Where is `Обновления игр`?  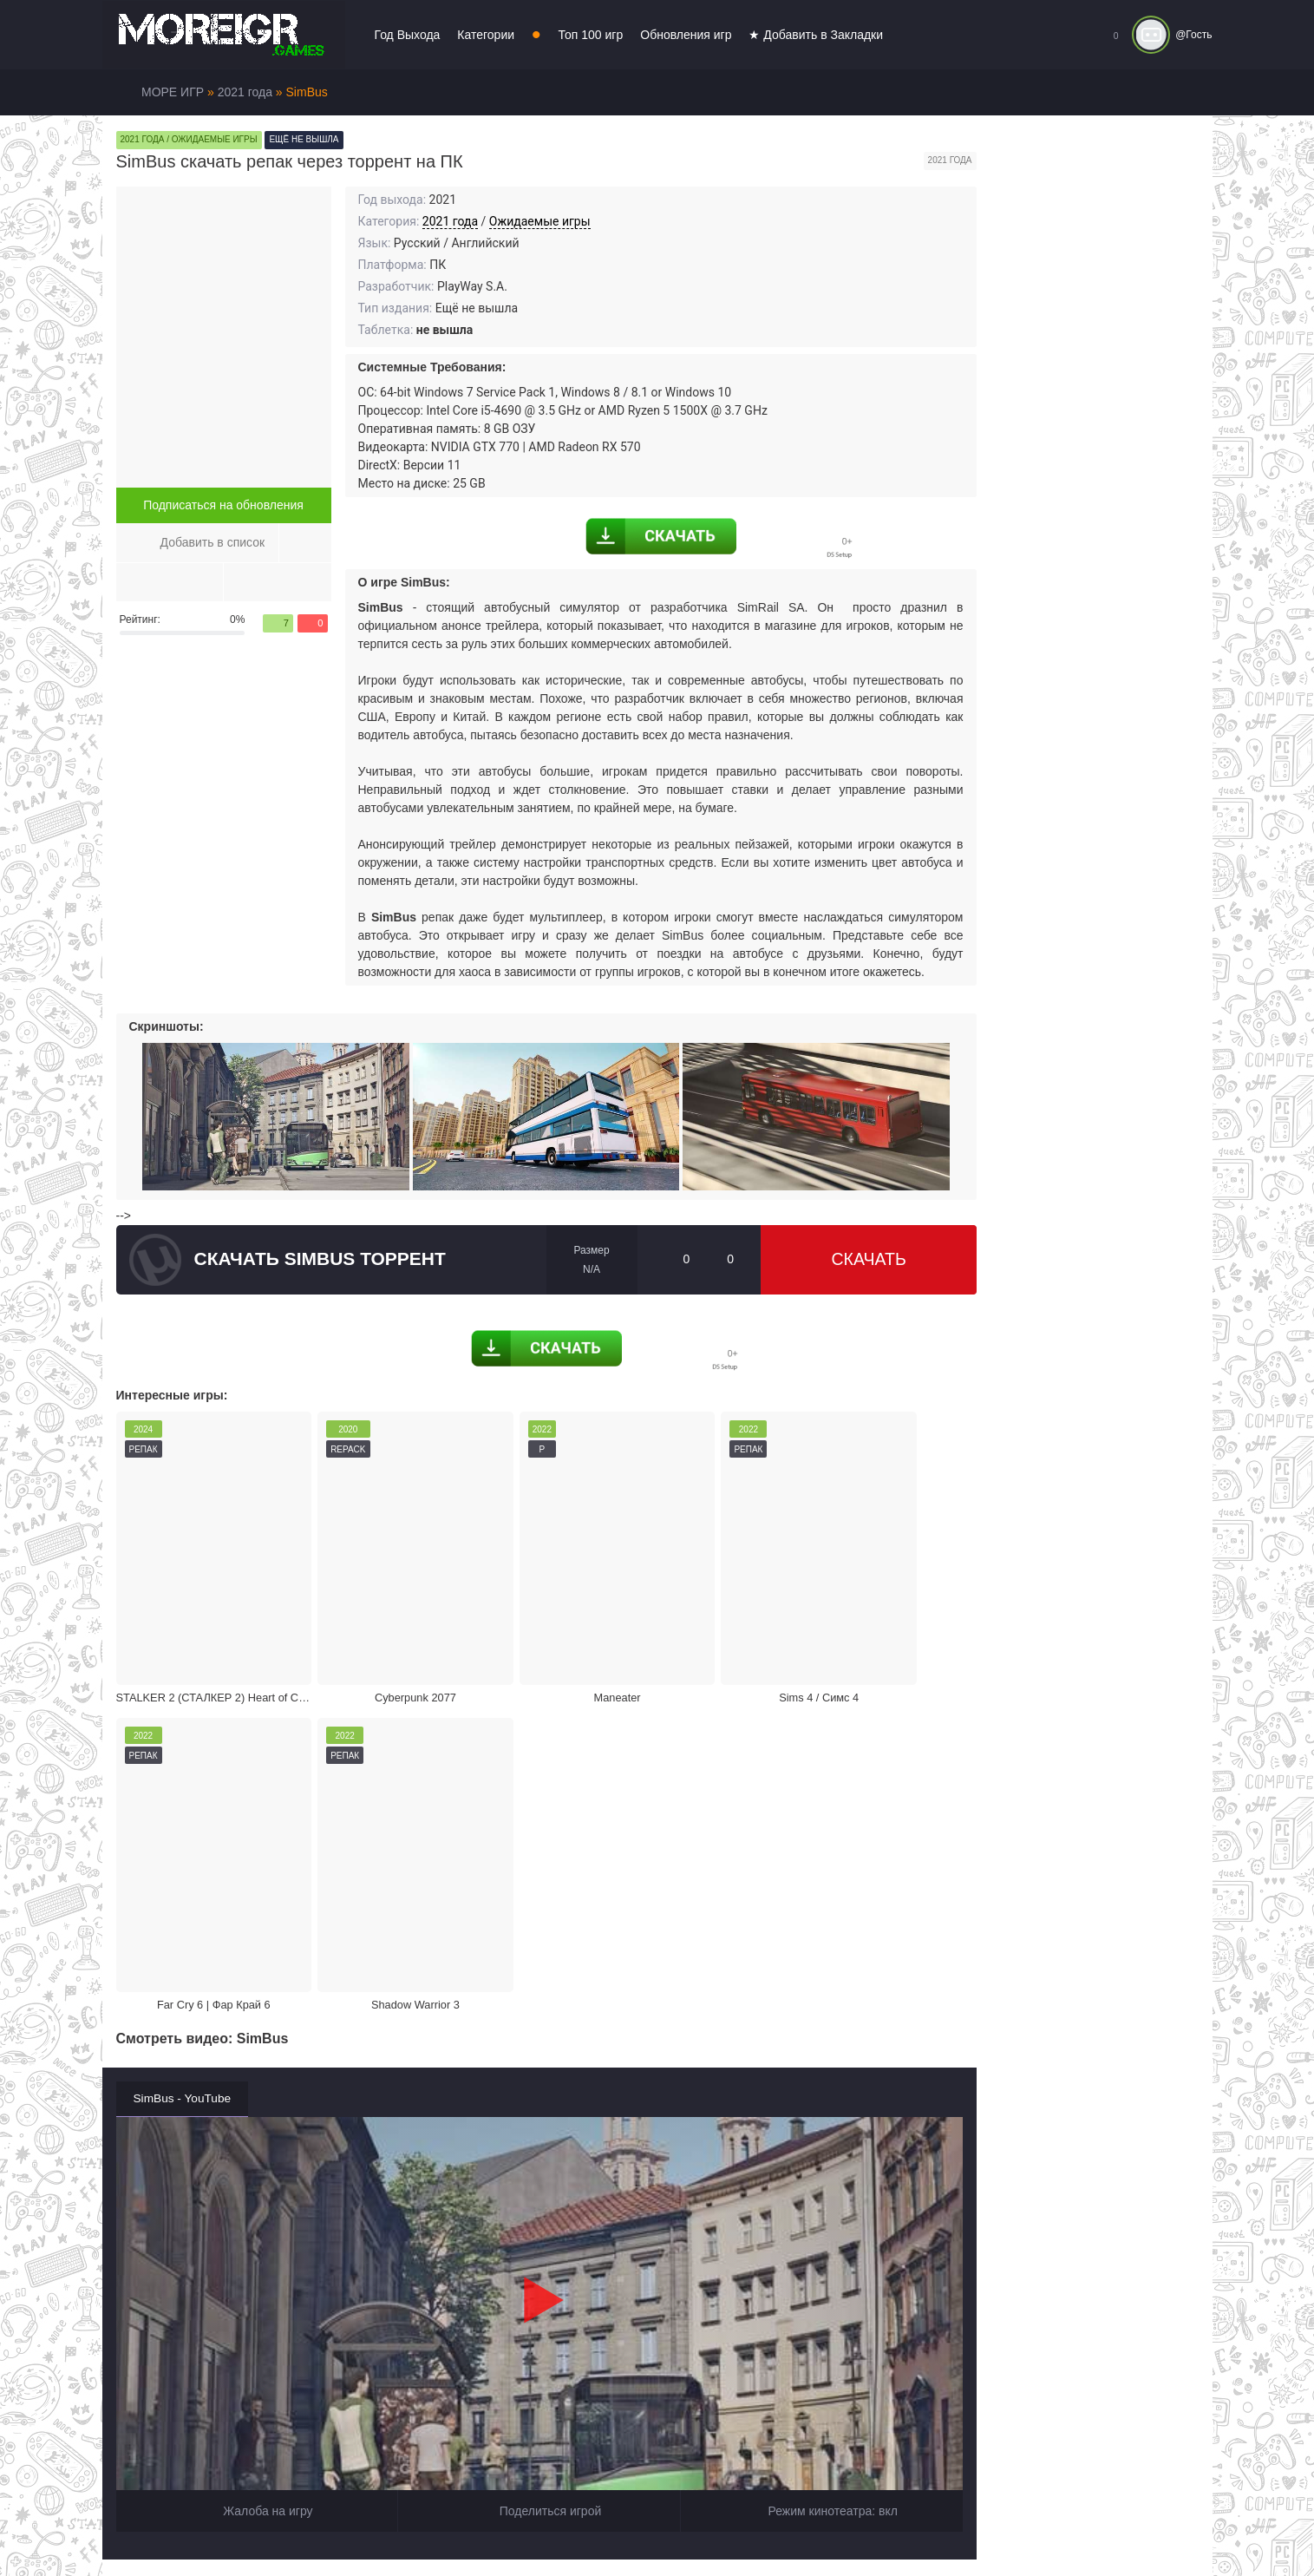 Обновления игр is located at coordinates (685, 35).